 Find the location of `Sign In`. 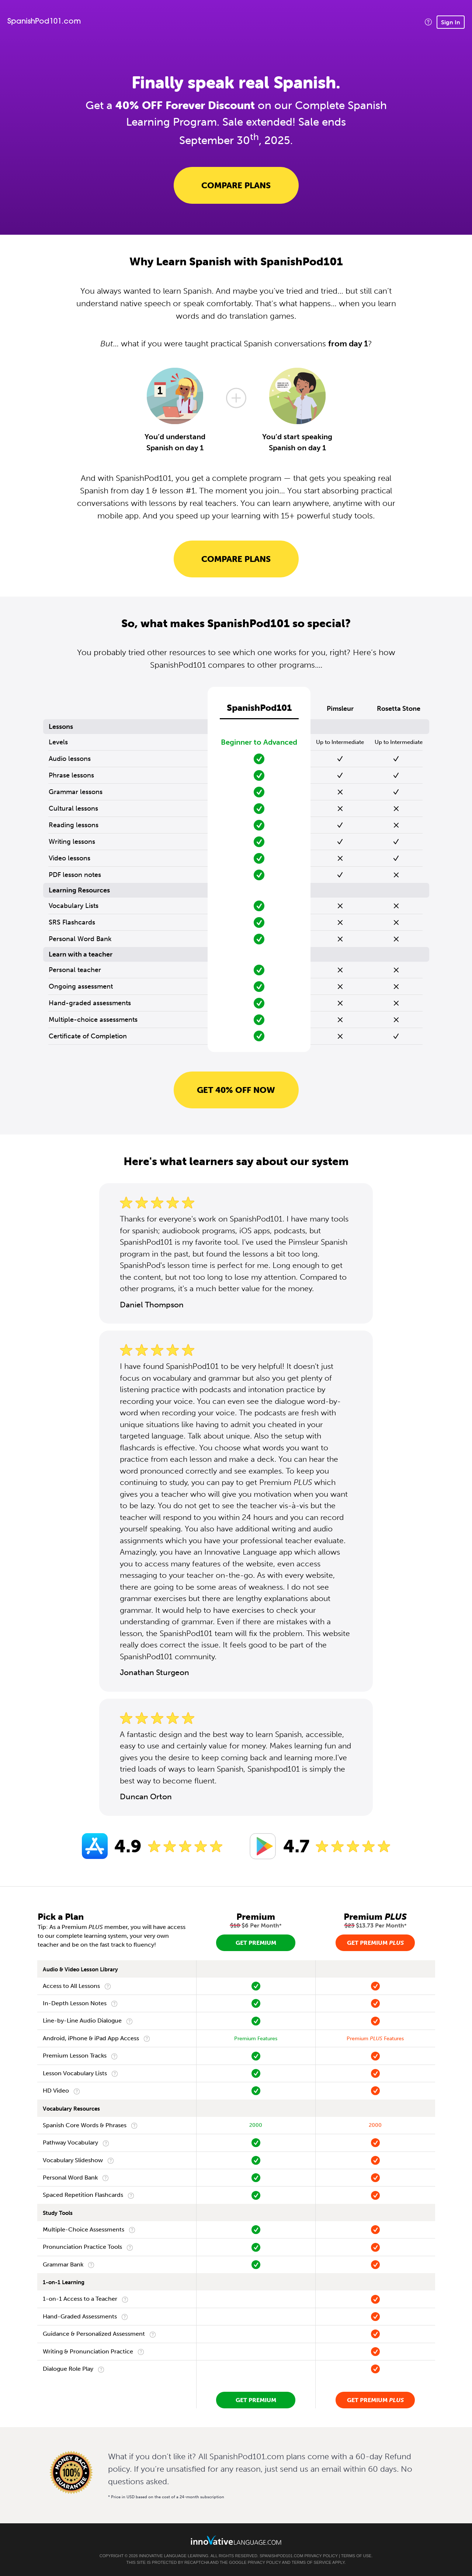

Sign In is located at coordinates (450, 22).